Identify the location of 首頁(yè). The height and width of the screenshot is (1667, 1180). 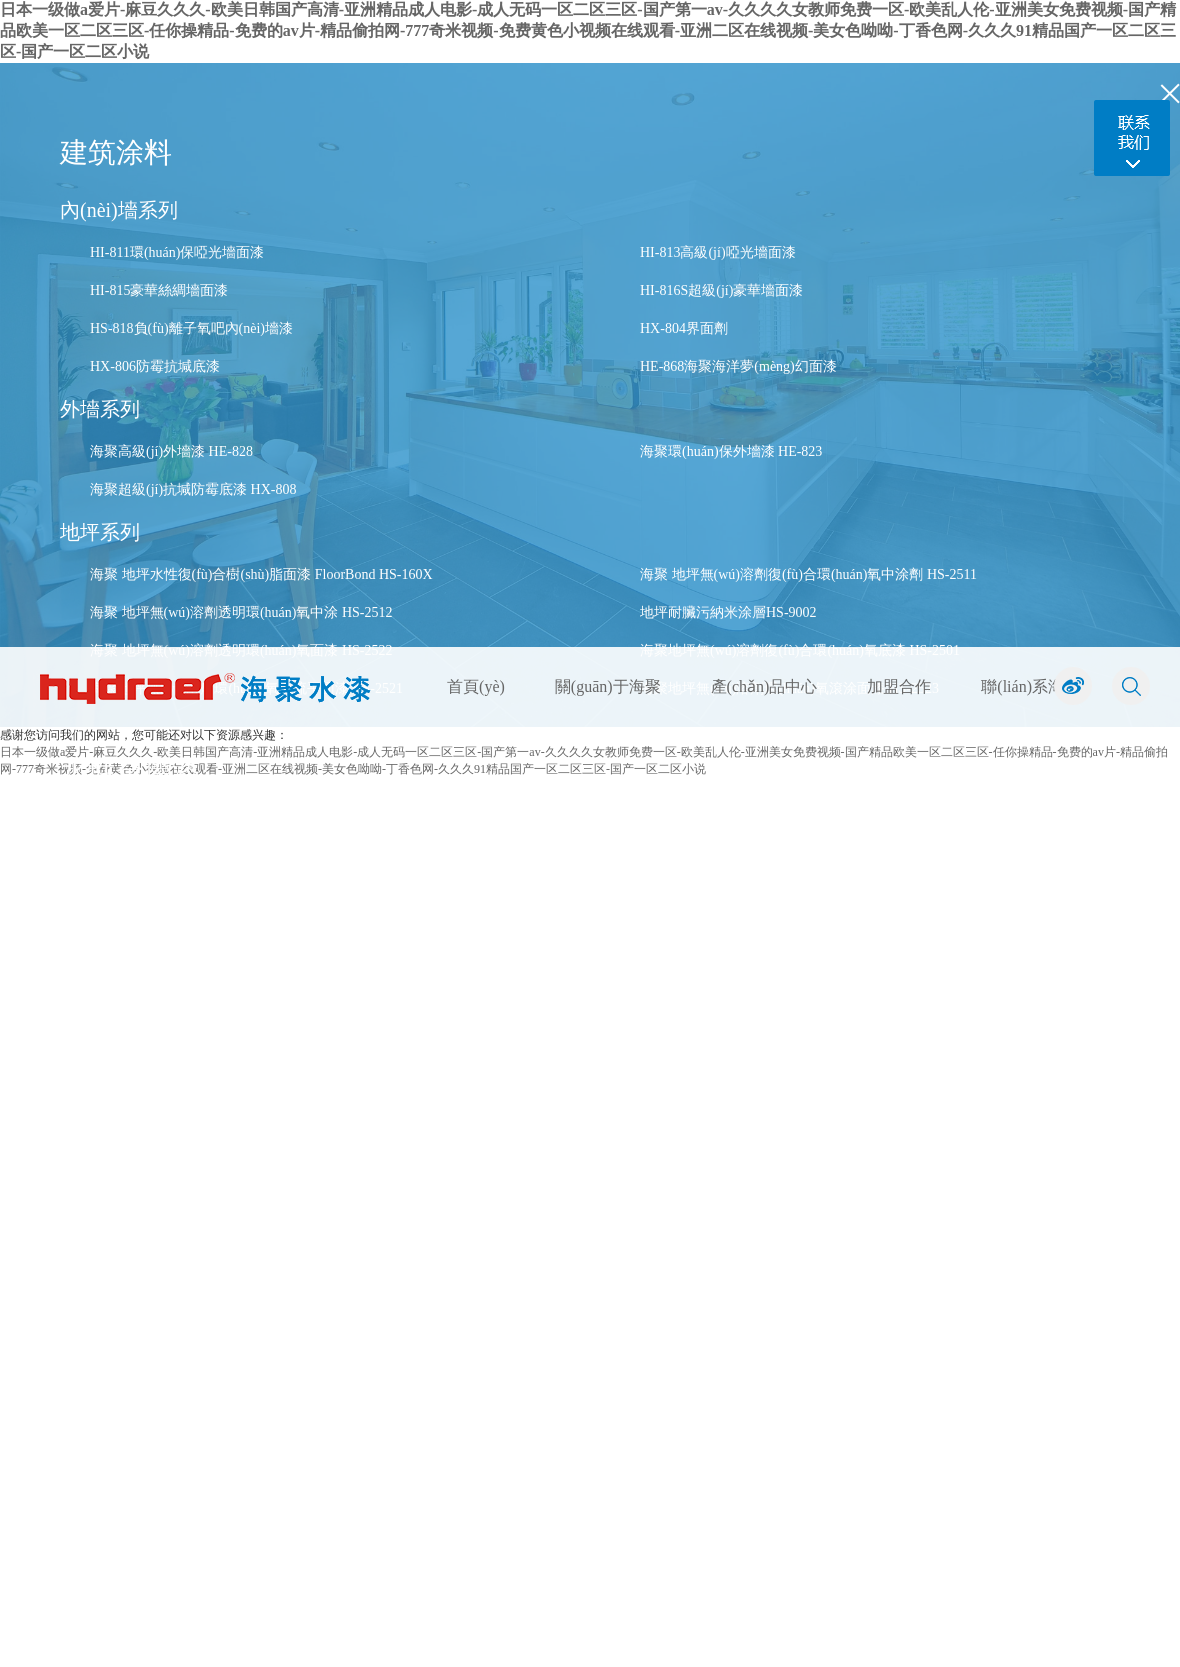
(476, 686).